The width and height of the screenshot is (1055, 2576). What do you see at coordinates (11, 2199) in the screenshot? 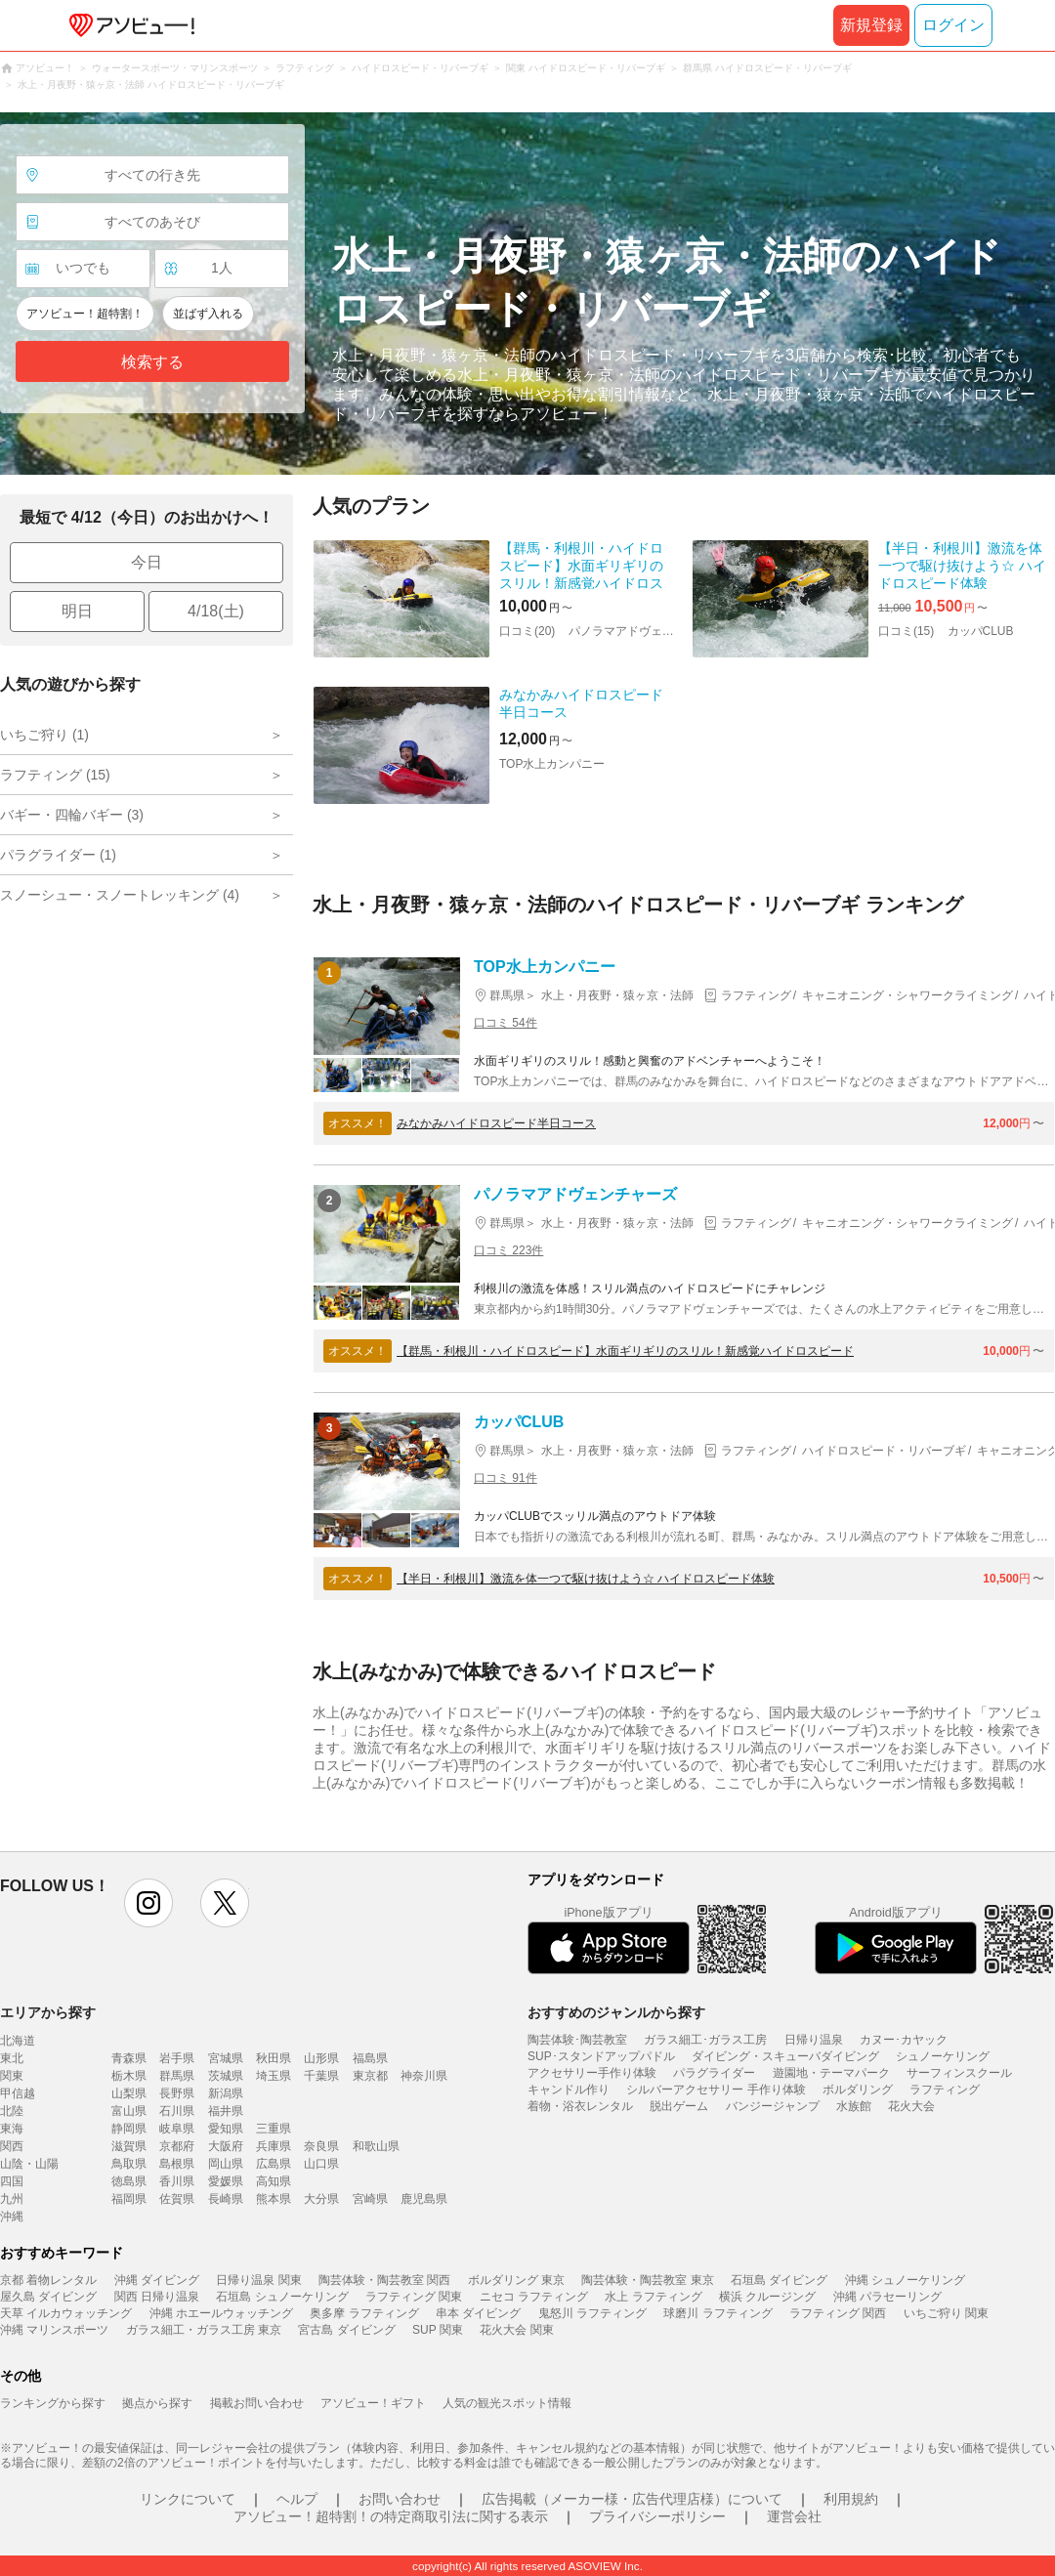
I see `九州` at bounding box center [11, 2199].